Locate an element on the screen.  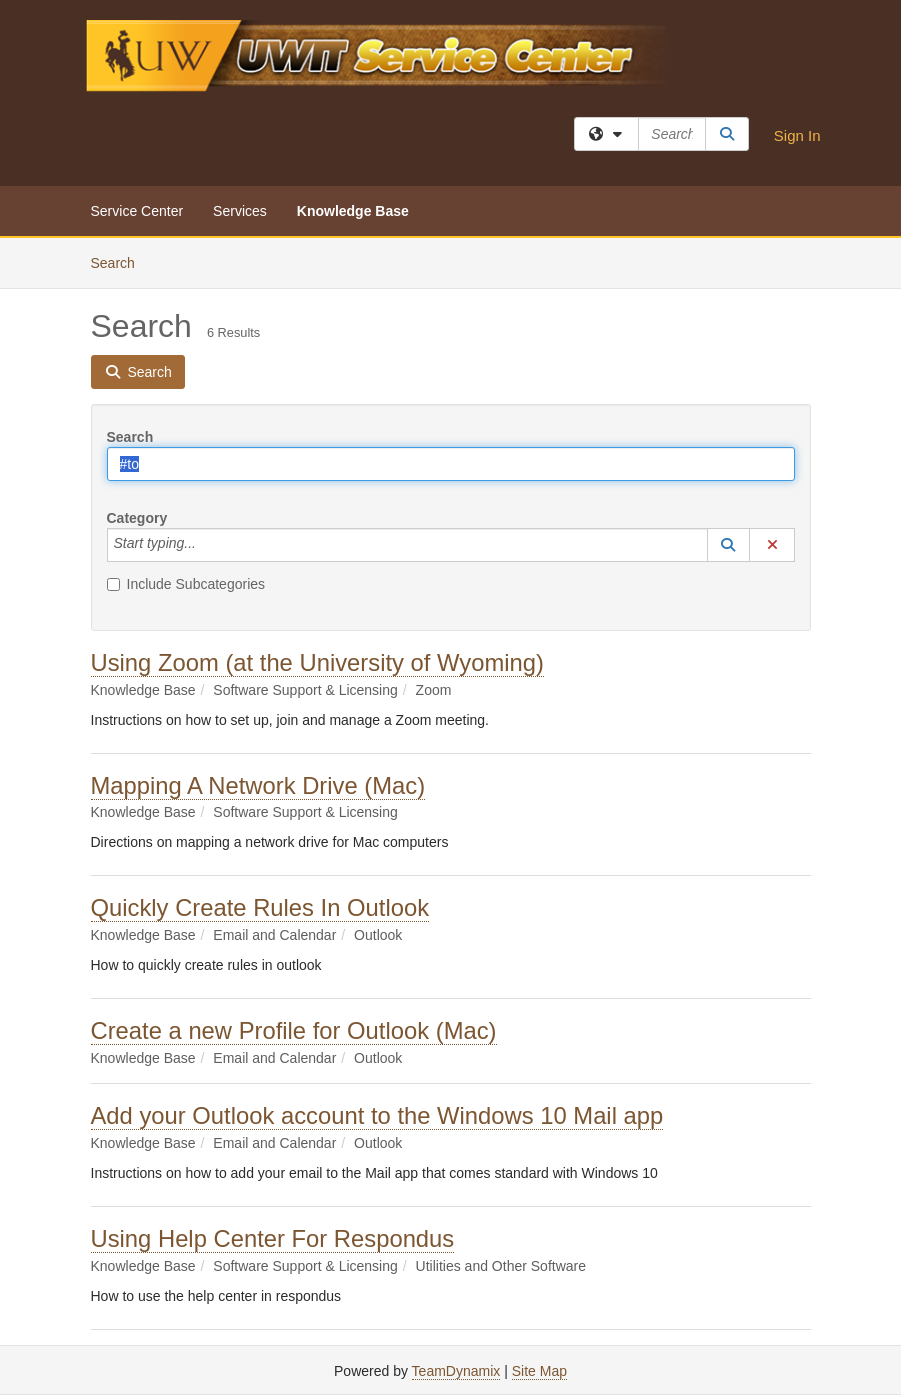
Category is located at coordinates (137, 518).